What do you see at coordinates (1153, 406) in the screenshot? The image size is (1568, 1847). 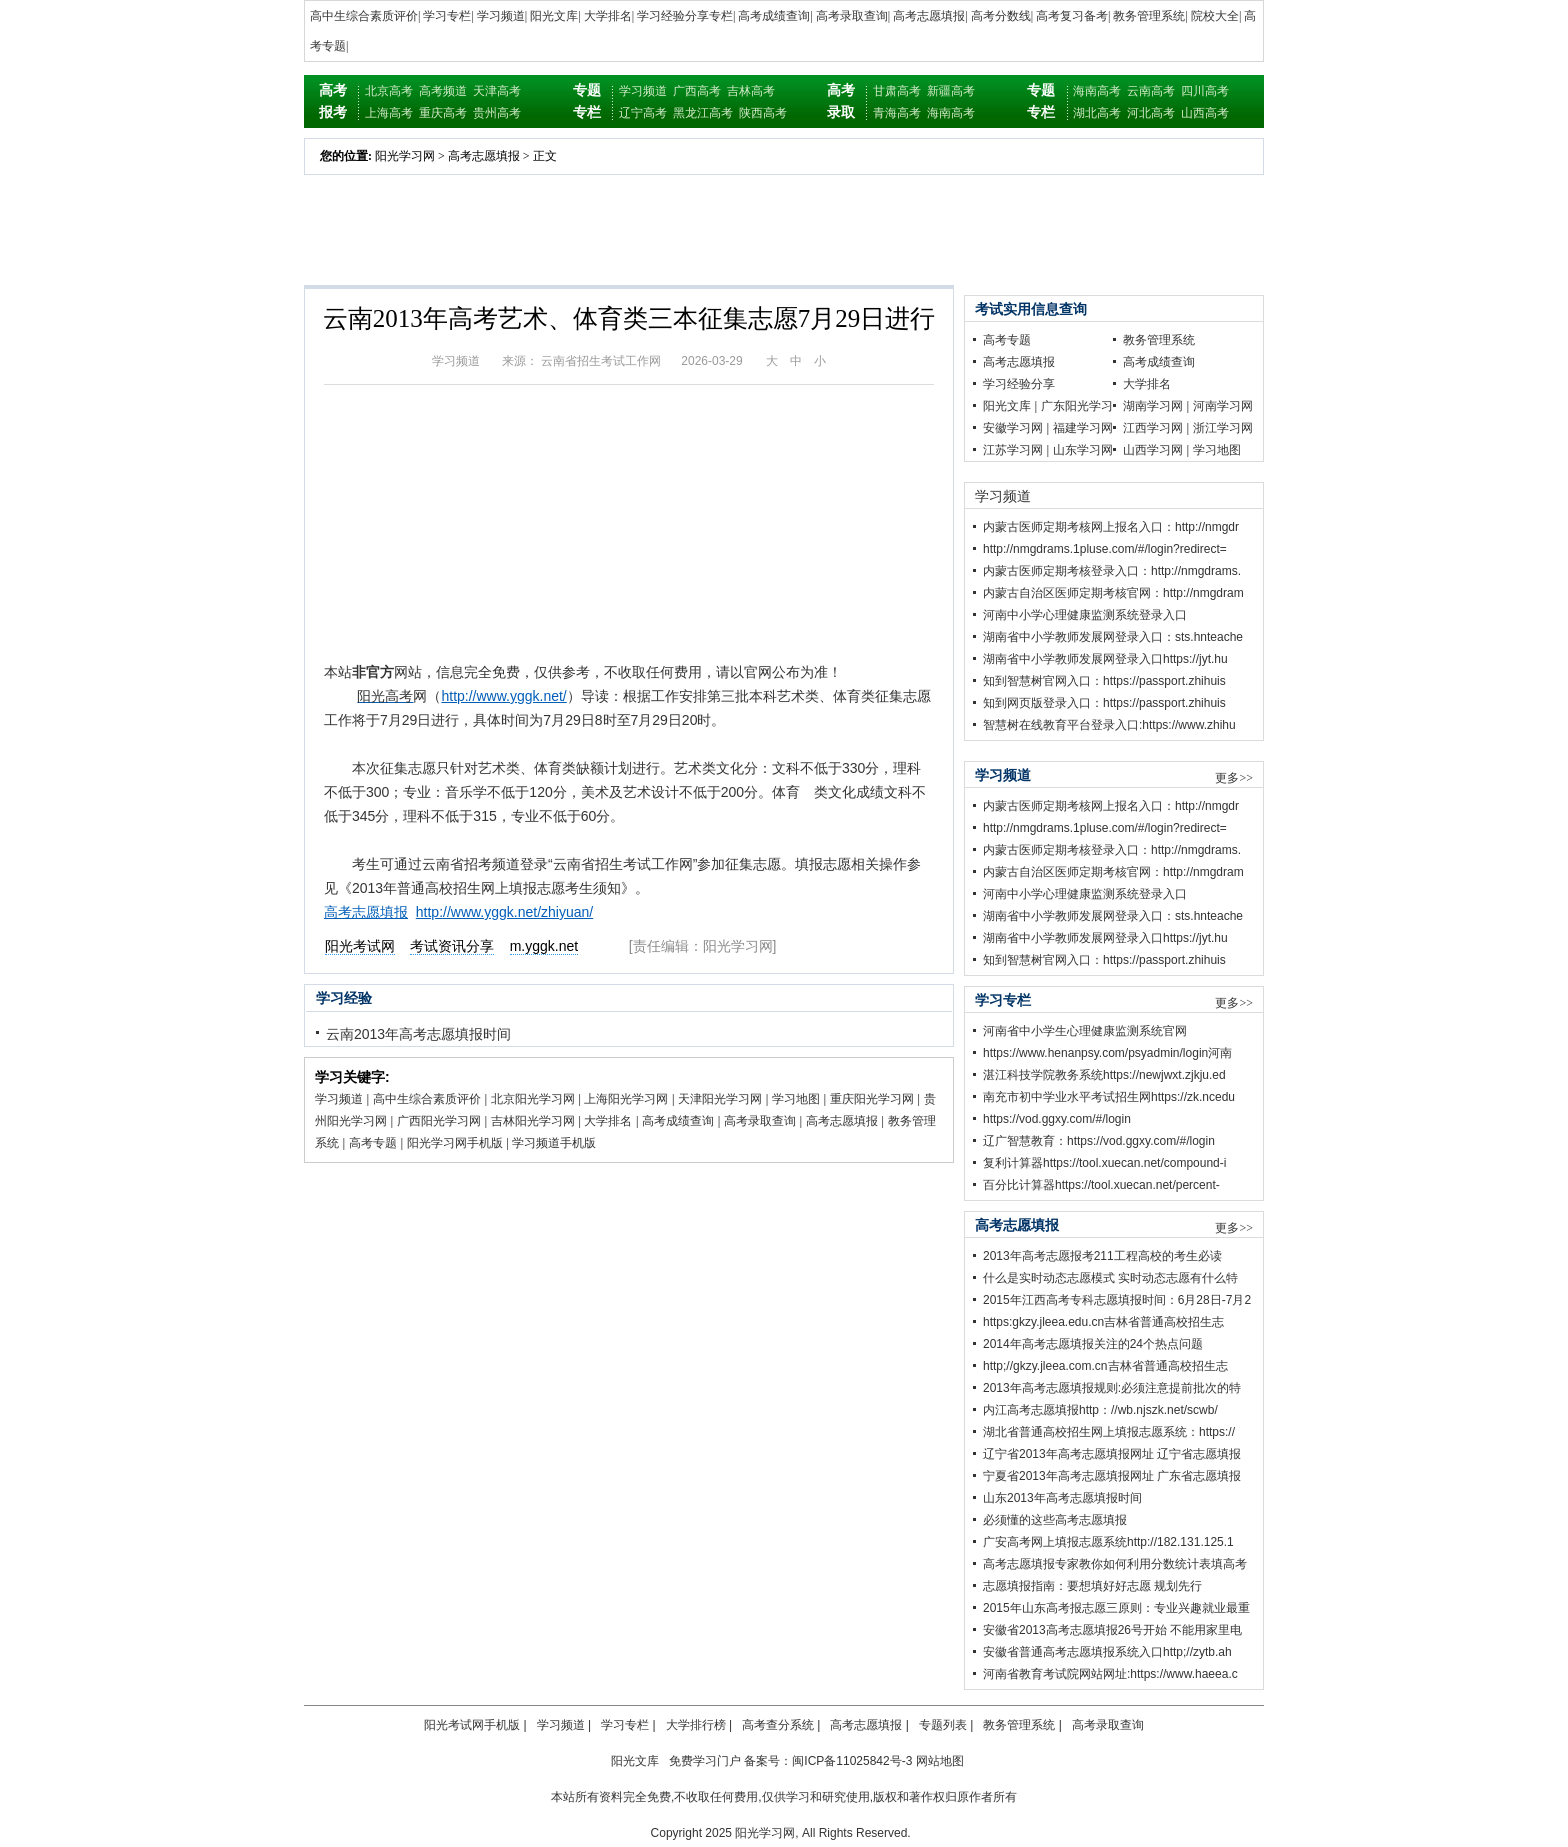 I see `湖南学习网` at bounding box center [1153, 406].